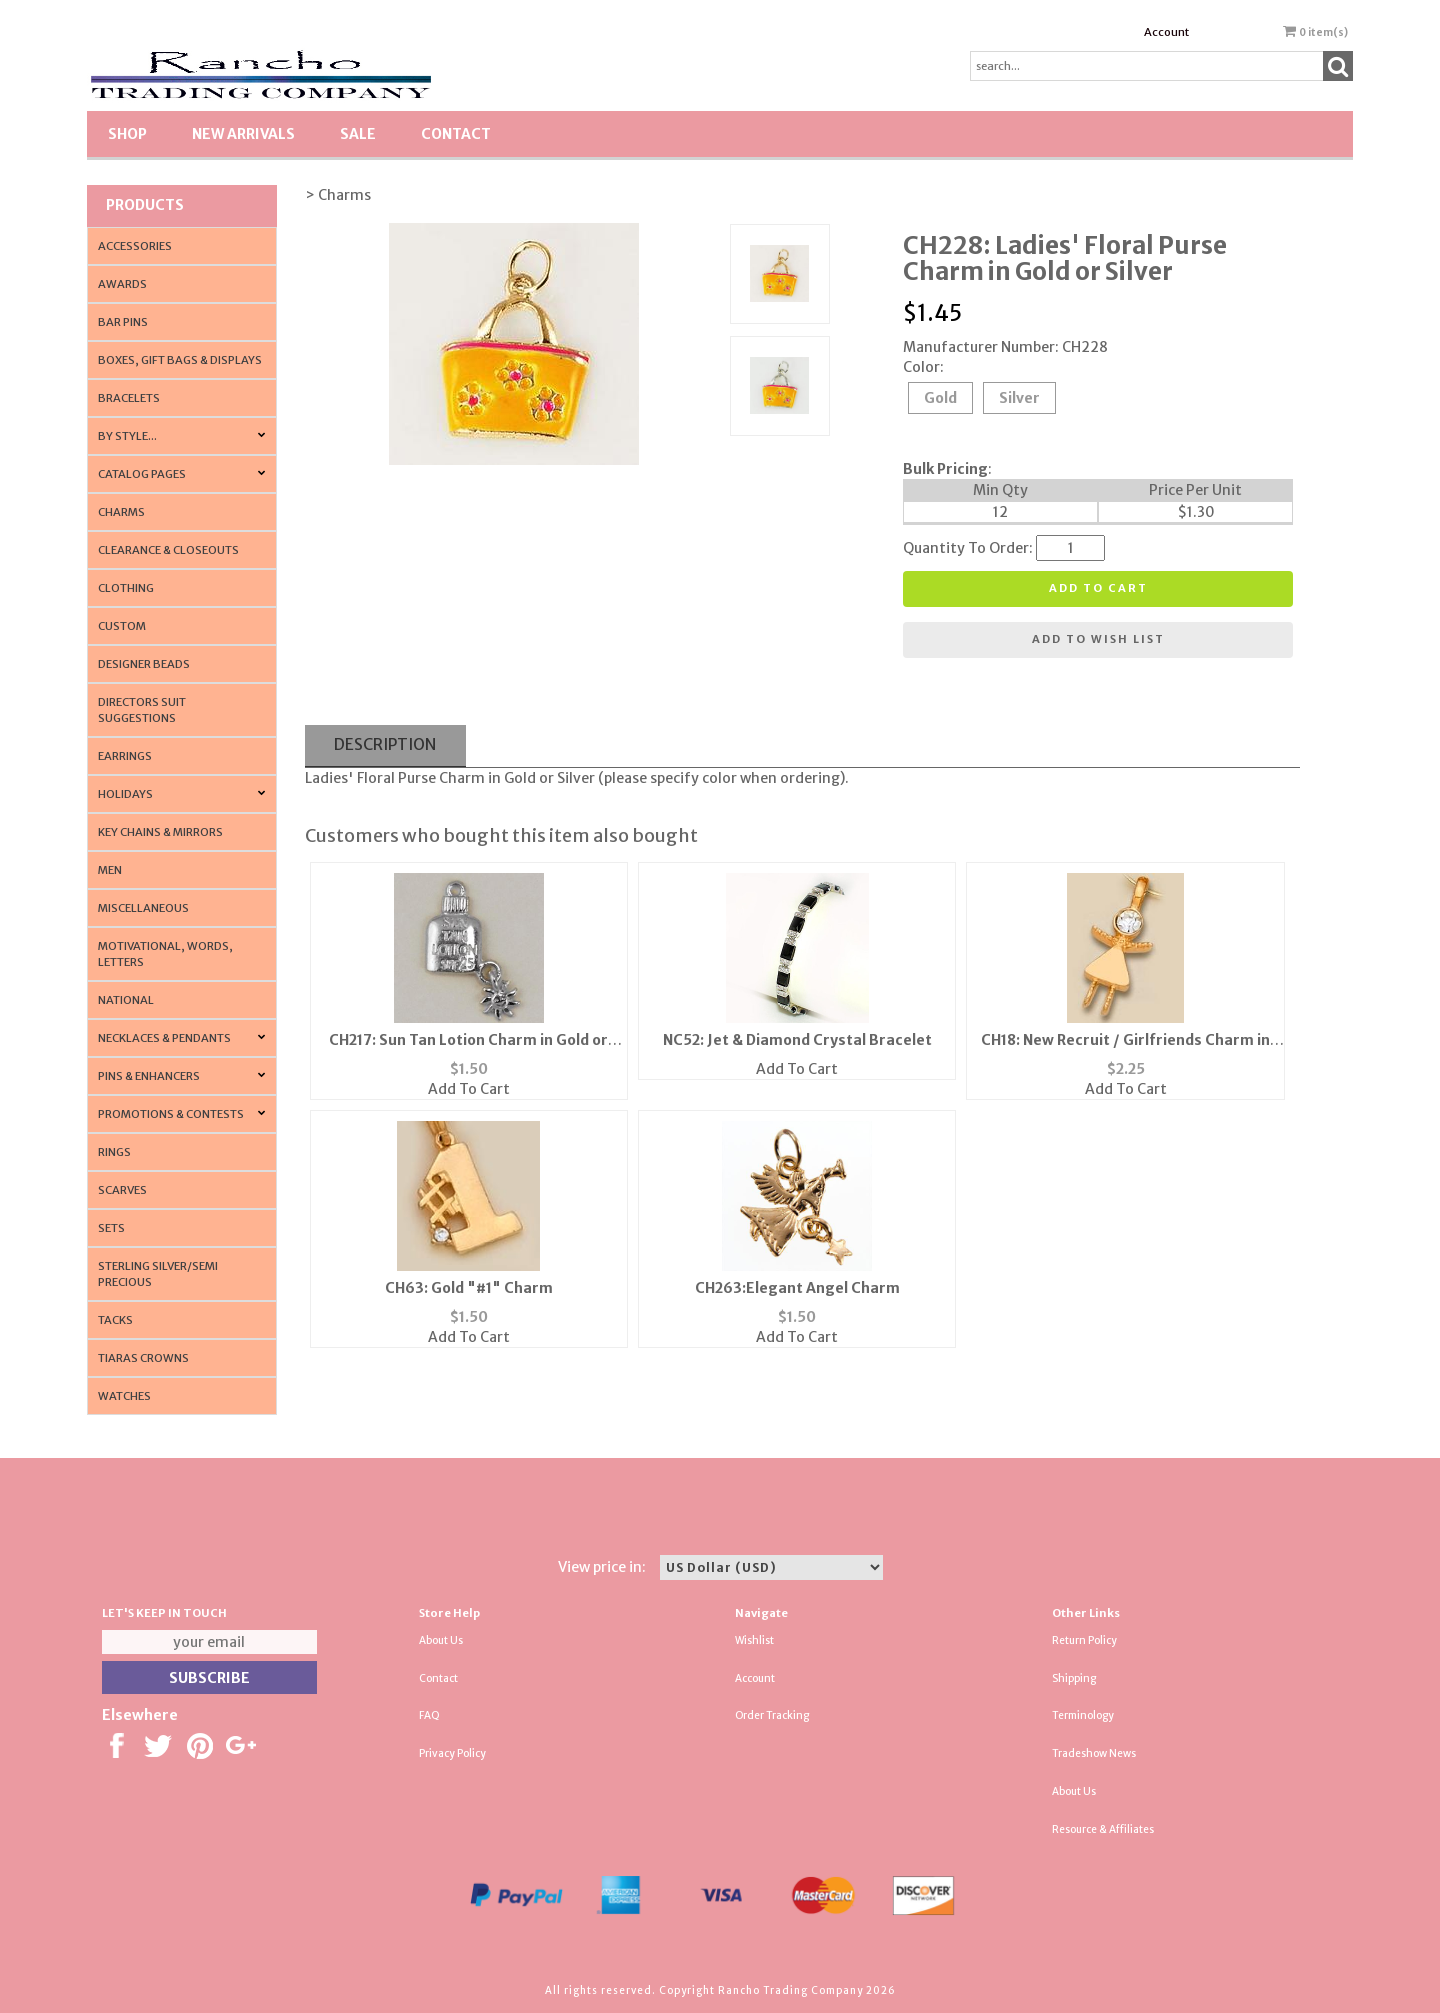 The width and height of the screenshot is (1440, 2013). I want to click on Custom, so click(122, 626).